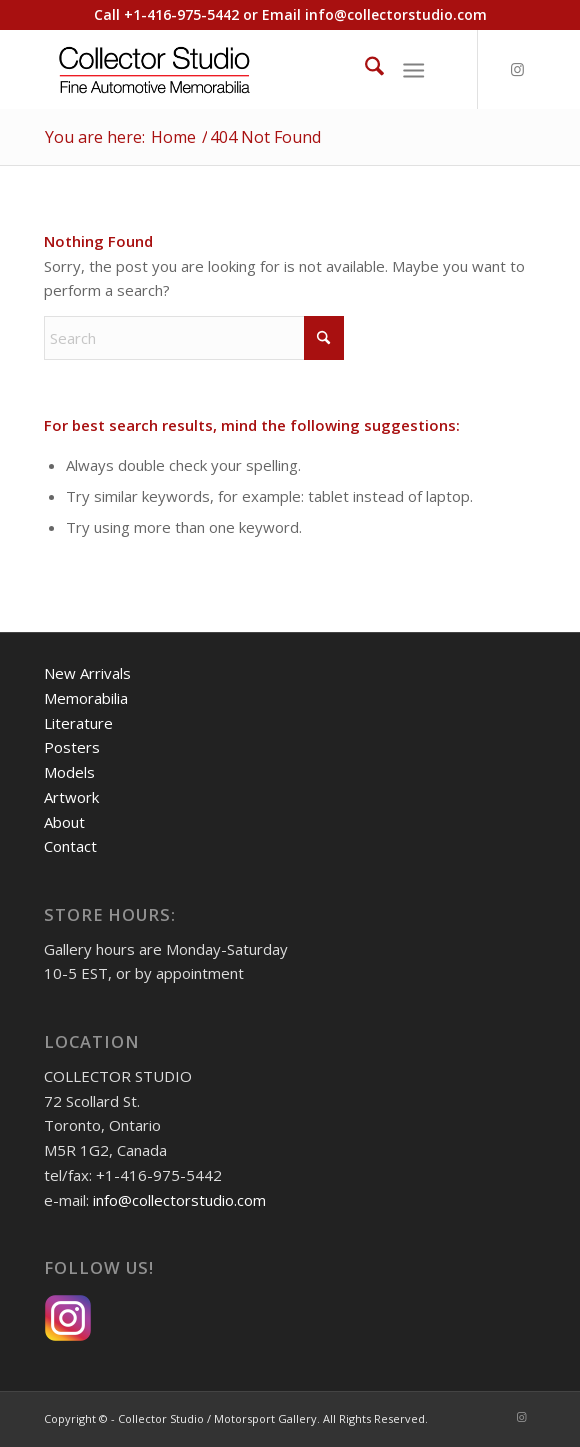 The height and width of the screenshot is (1447, 580). Describe the element at coordinates (72, 747) in the screenshot. I see `Posters` at that location.